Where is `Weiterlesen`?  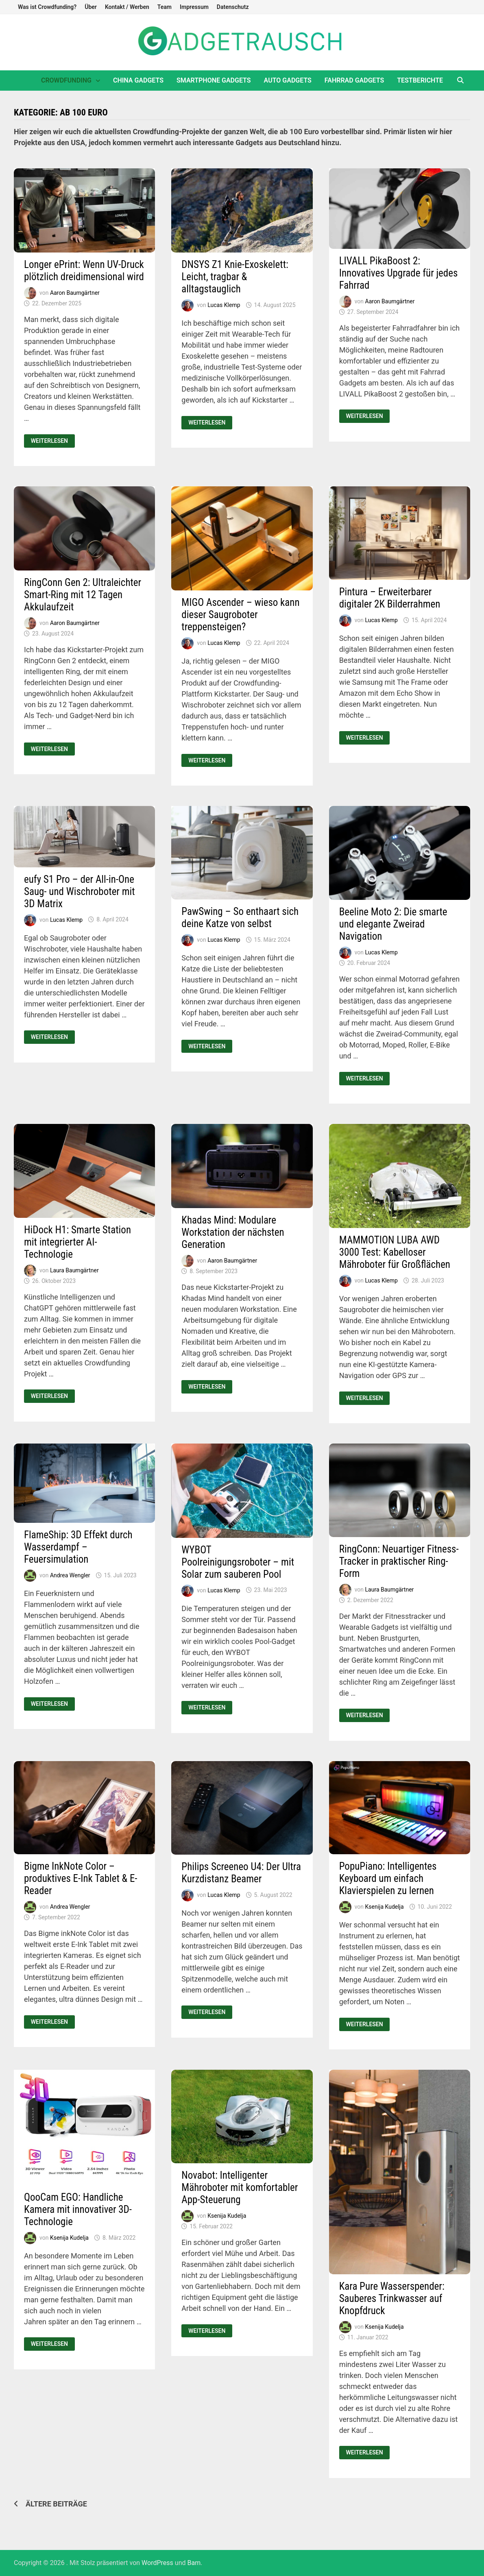
Weiterlesen is located at coordinates (53, 441).